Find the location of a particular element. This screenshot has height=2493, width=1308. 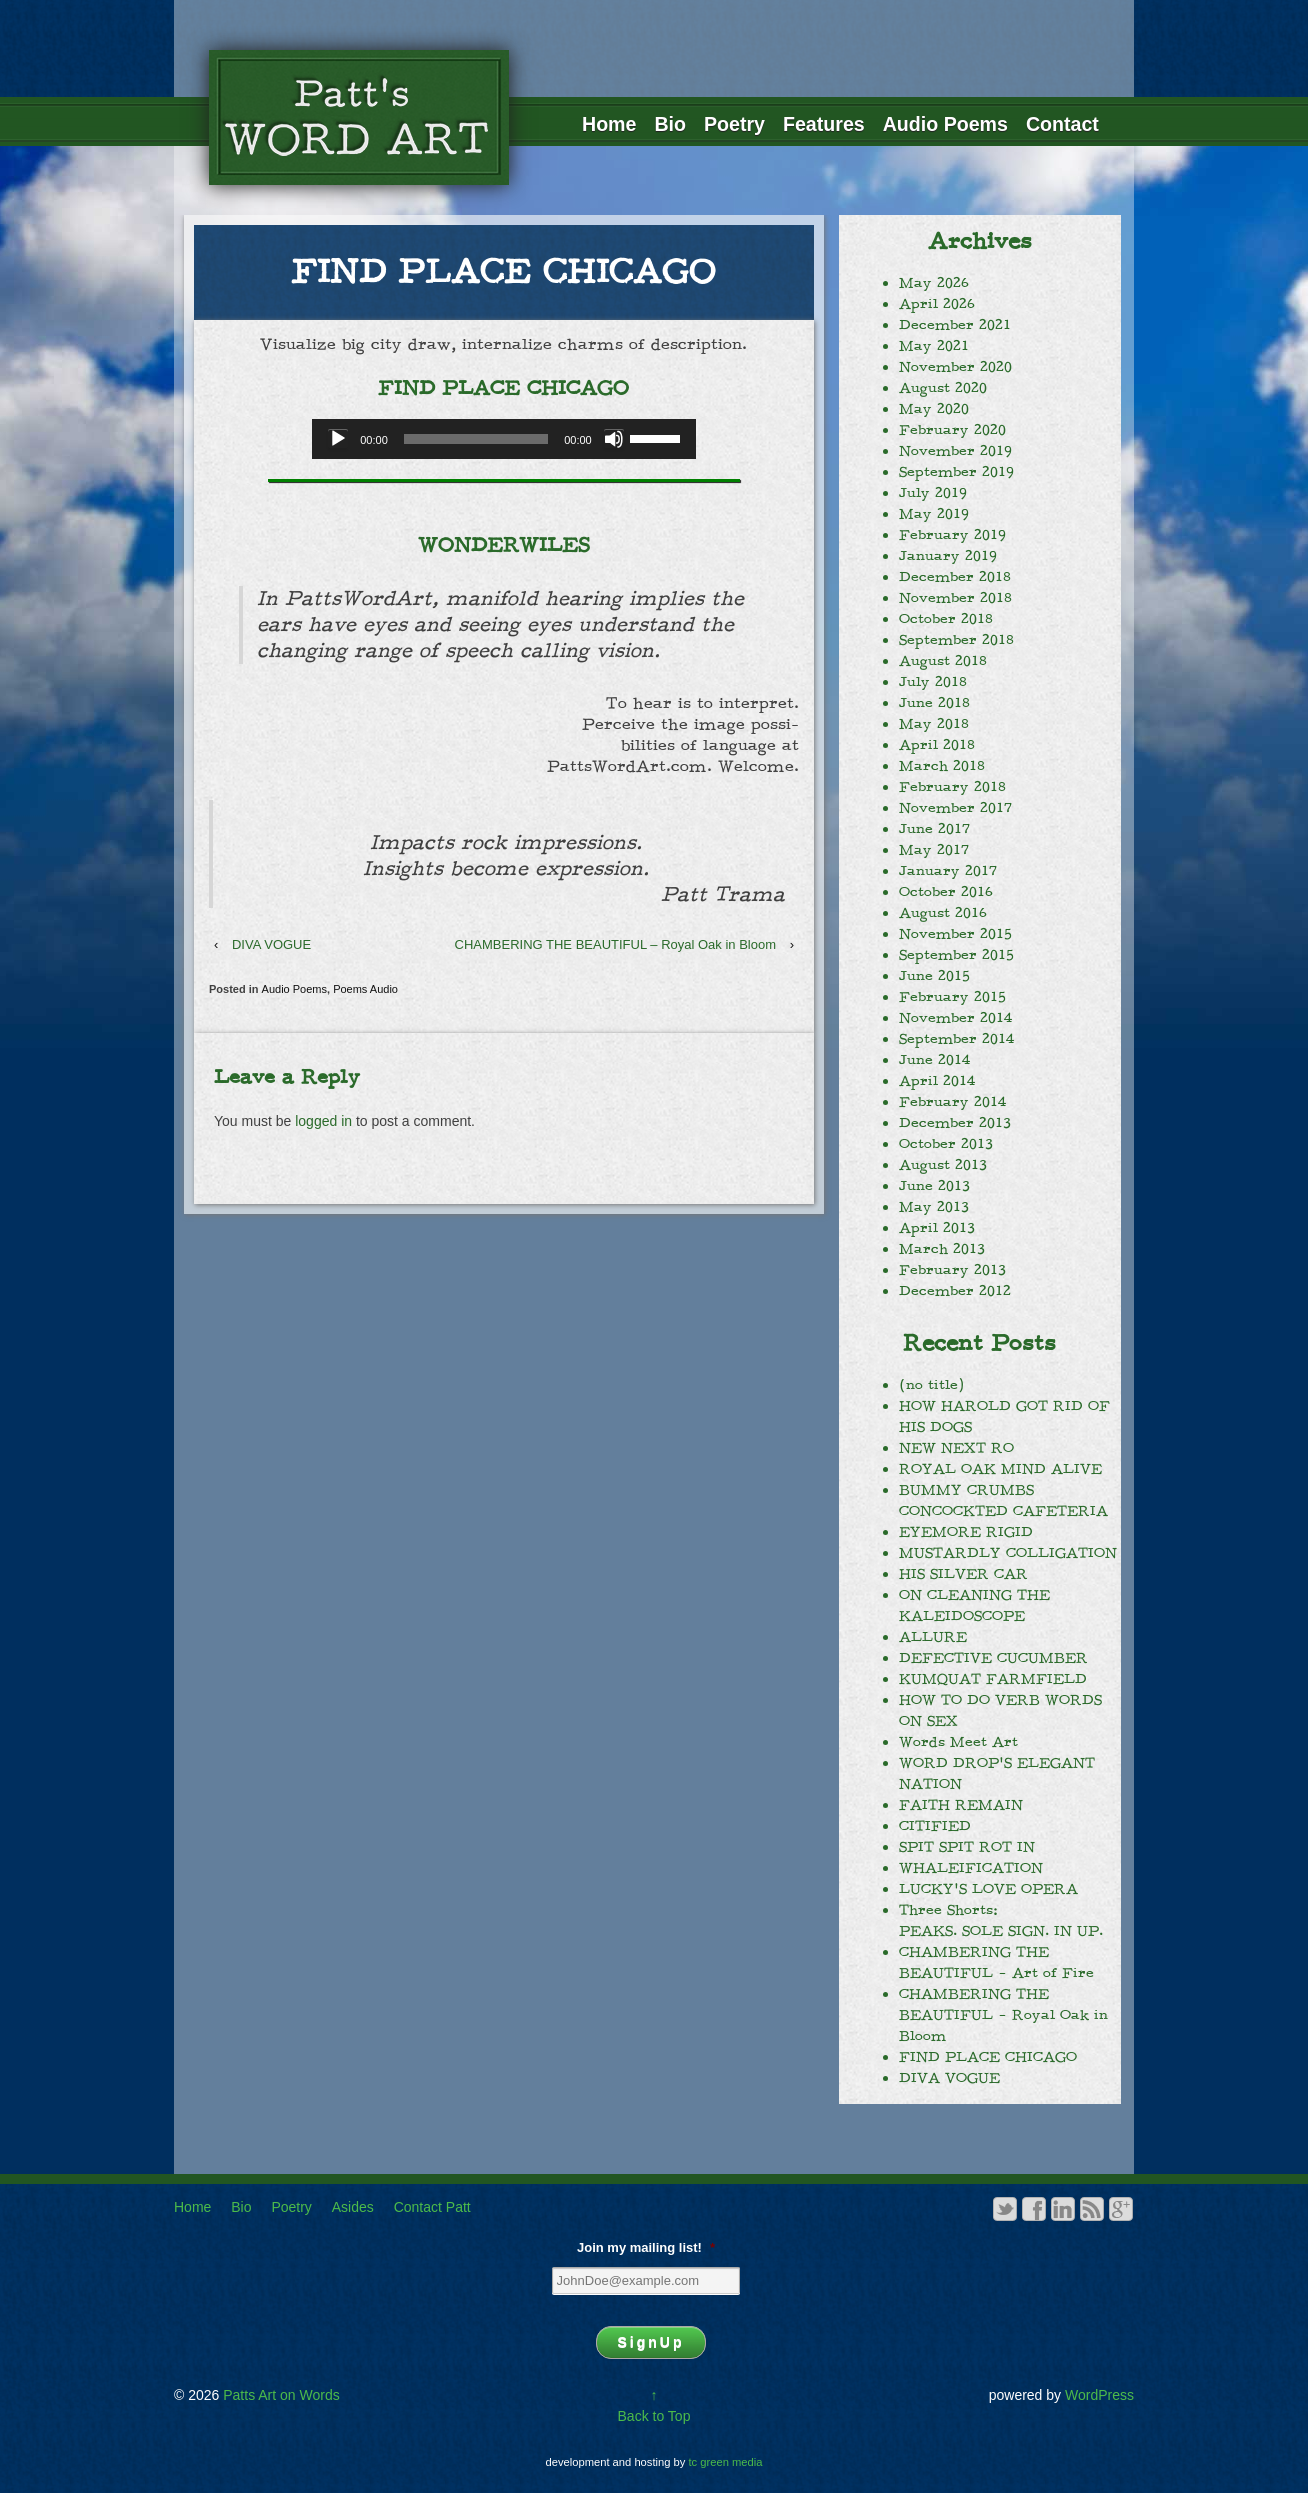

Poems Audio is located at coordinates (365, 989).